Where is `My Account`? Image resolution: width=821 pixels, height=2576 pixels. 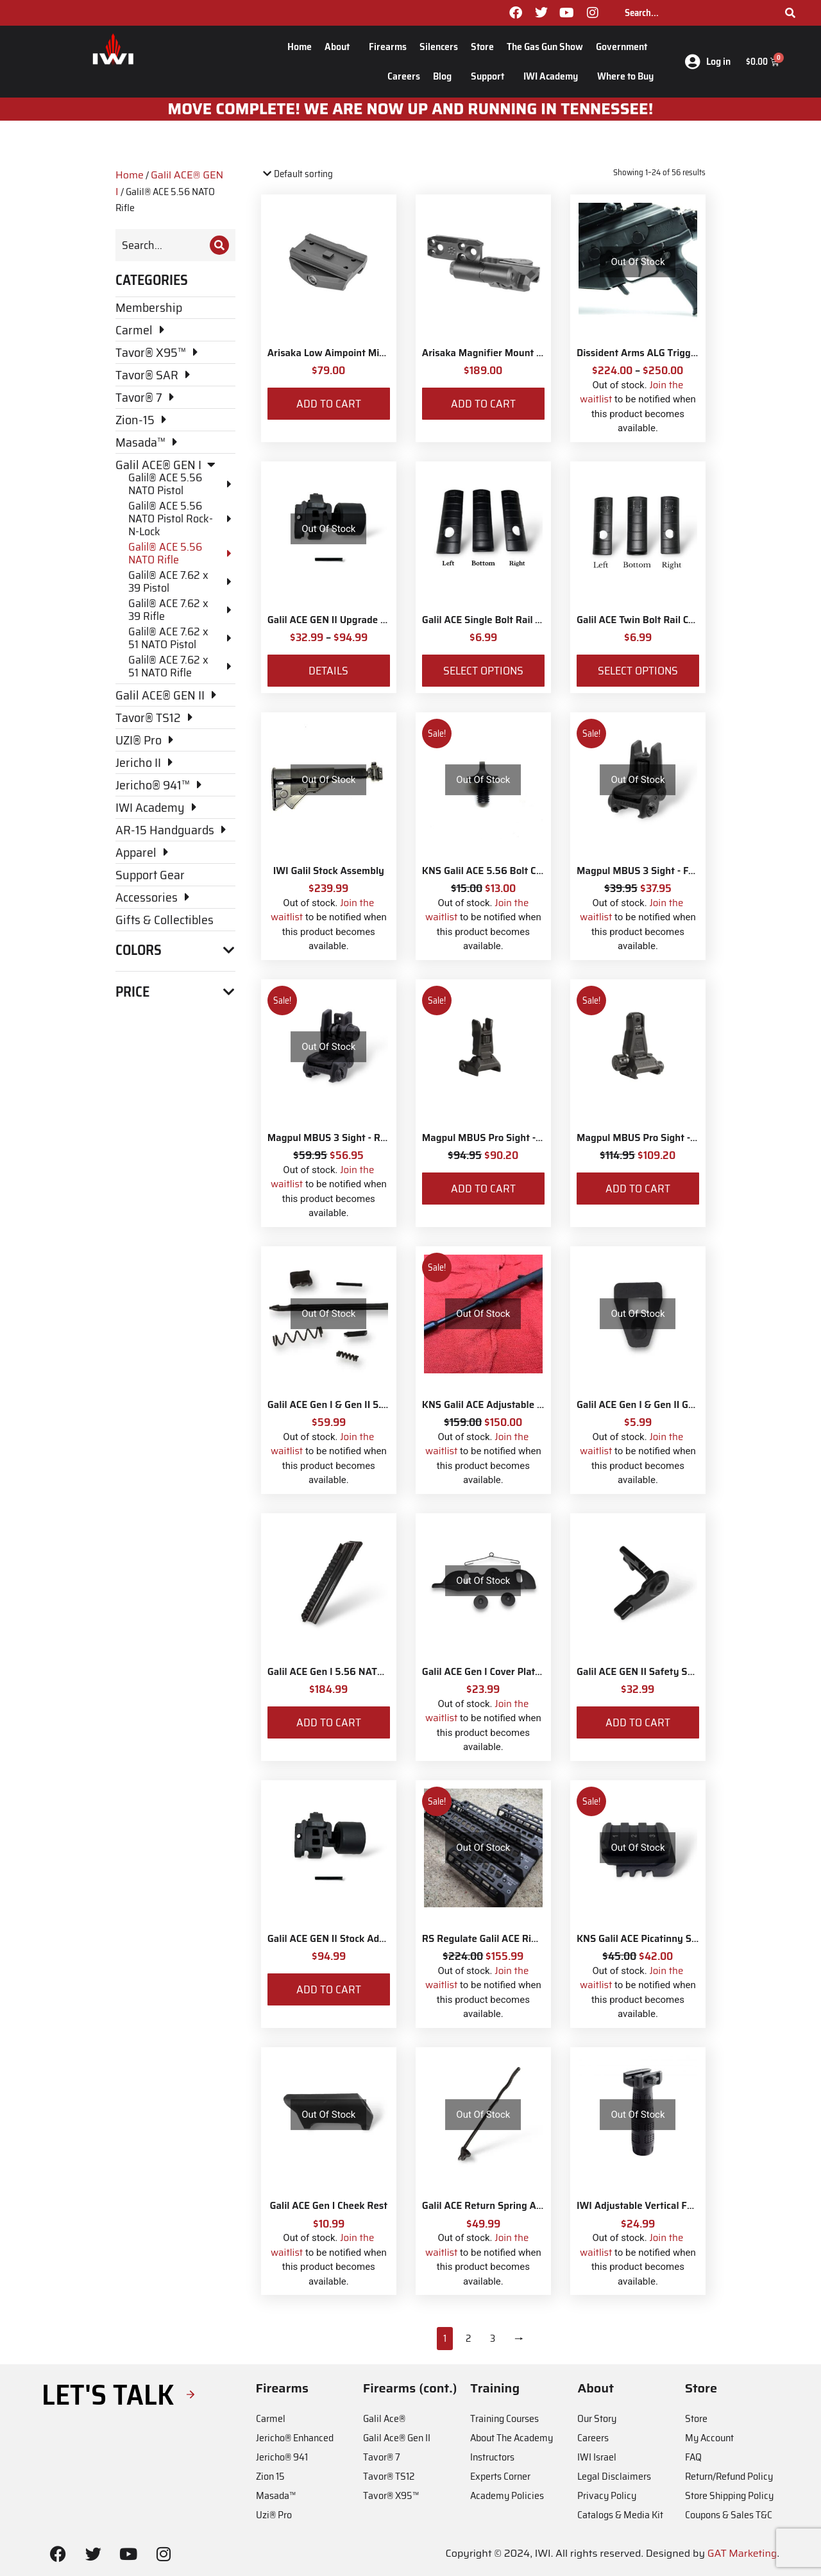
My Account is located at coordinates (709, 2438).